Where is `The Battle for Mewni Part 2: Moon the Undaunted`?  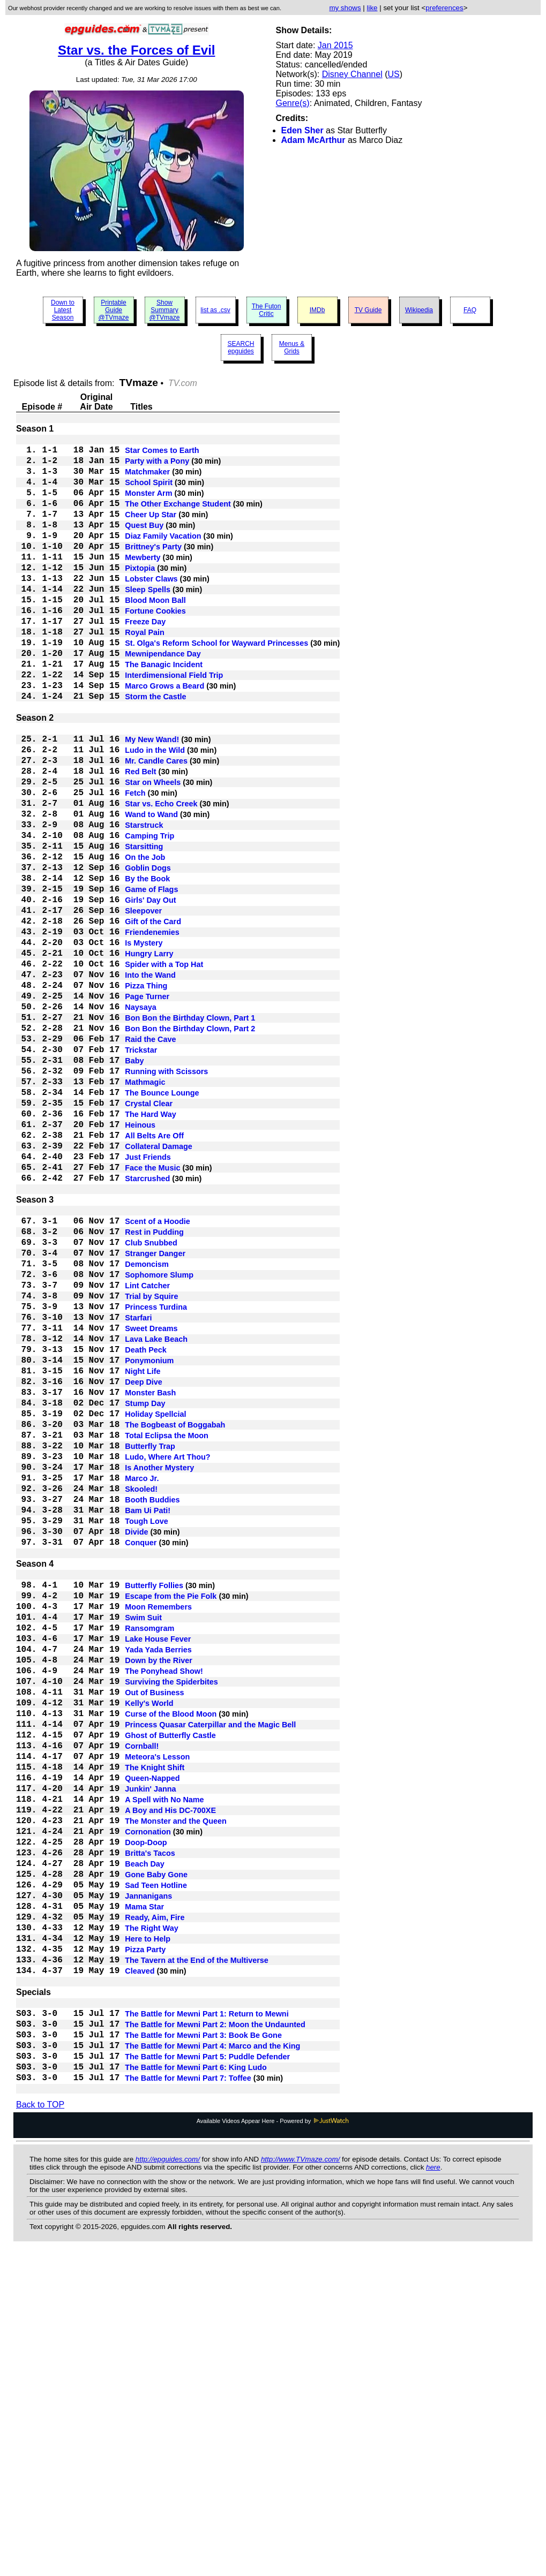 The Battle for Mewni Part 2: Moon the Undaunted is located at coordinates (215, 2334).